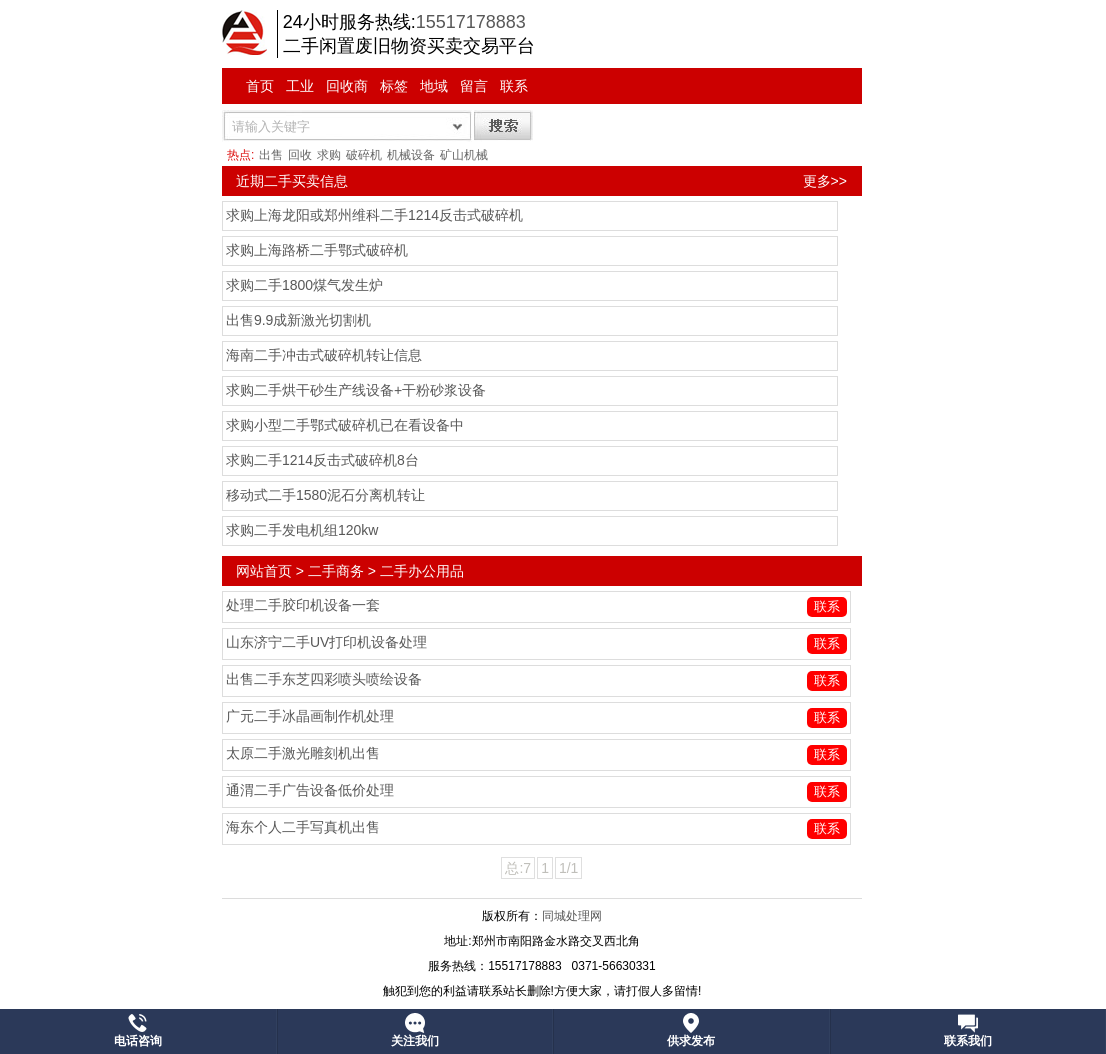 This screenshot has height=1054, width=1106. What do you see at coordinates (364, 155) in the screenshot?
I see `破碎机` at bounding box center [364, 155].